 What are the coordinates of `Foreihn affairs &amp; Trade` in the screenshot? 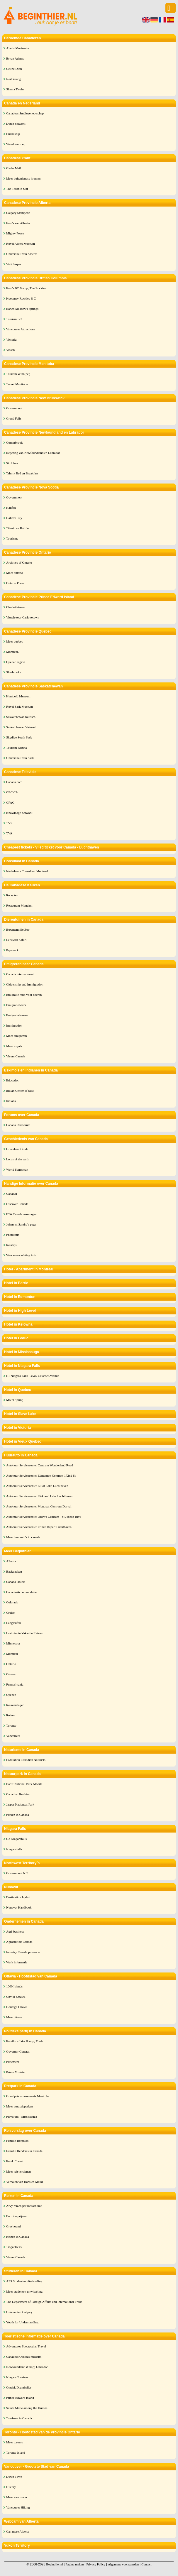 It's located at (24, 2041).